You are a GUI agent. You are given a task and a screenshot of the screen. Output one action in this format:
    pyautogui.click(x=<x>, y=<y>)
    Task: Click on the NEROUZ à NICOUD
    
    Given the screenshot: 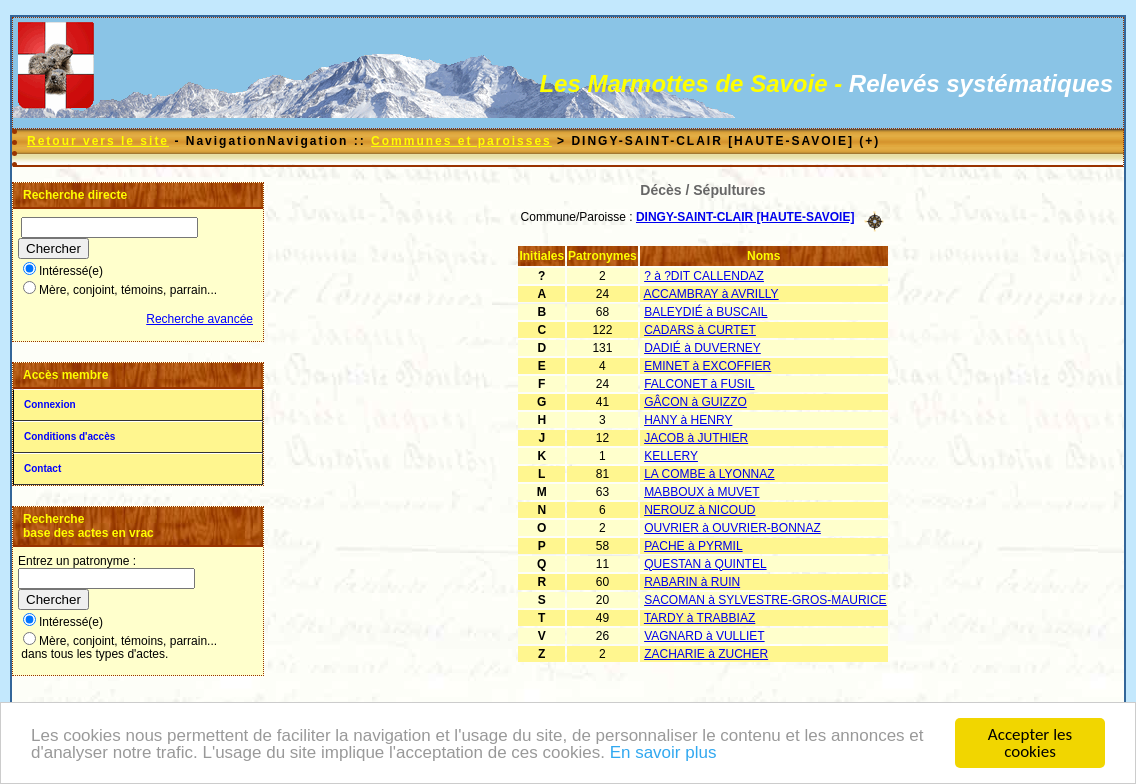 What is the action you would take?
    pyautogui.click(x=699, y=510)
    